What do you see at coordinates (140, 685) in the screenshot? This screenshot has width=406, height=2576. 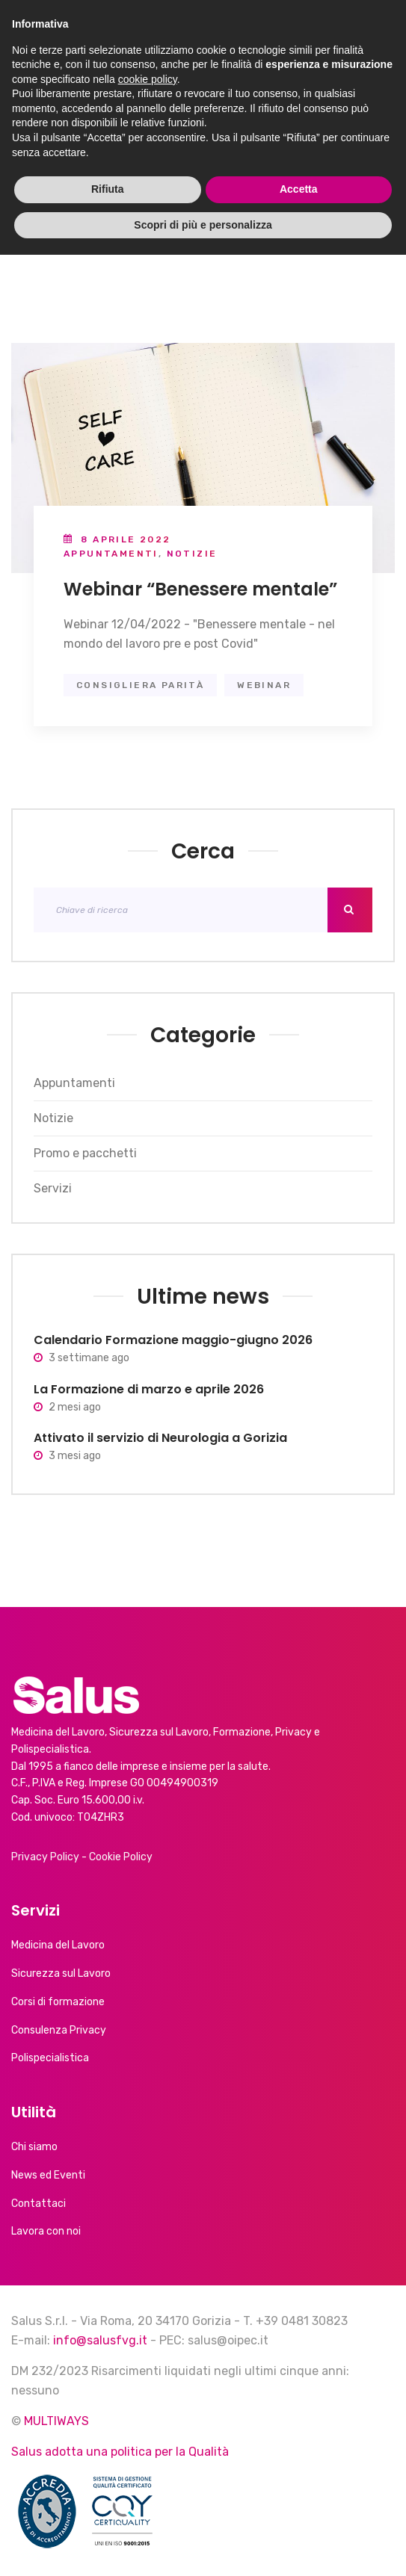 I see `consigliera parità` at bounding box center [140, 685].